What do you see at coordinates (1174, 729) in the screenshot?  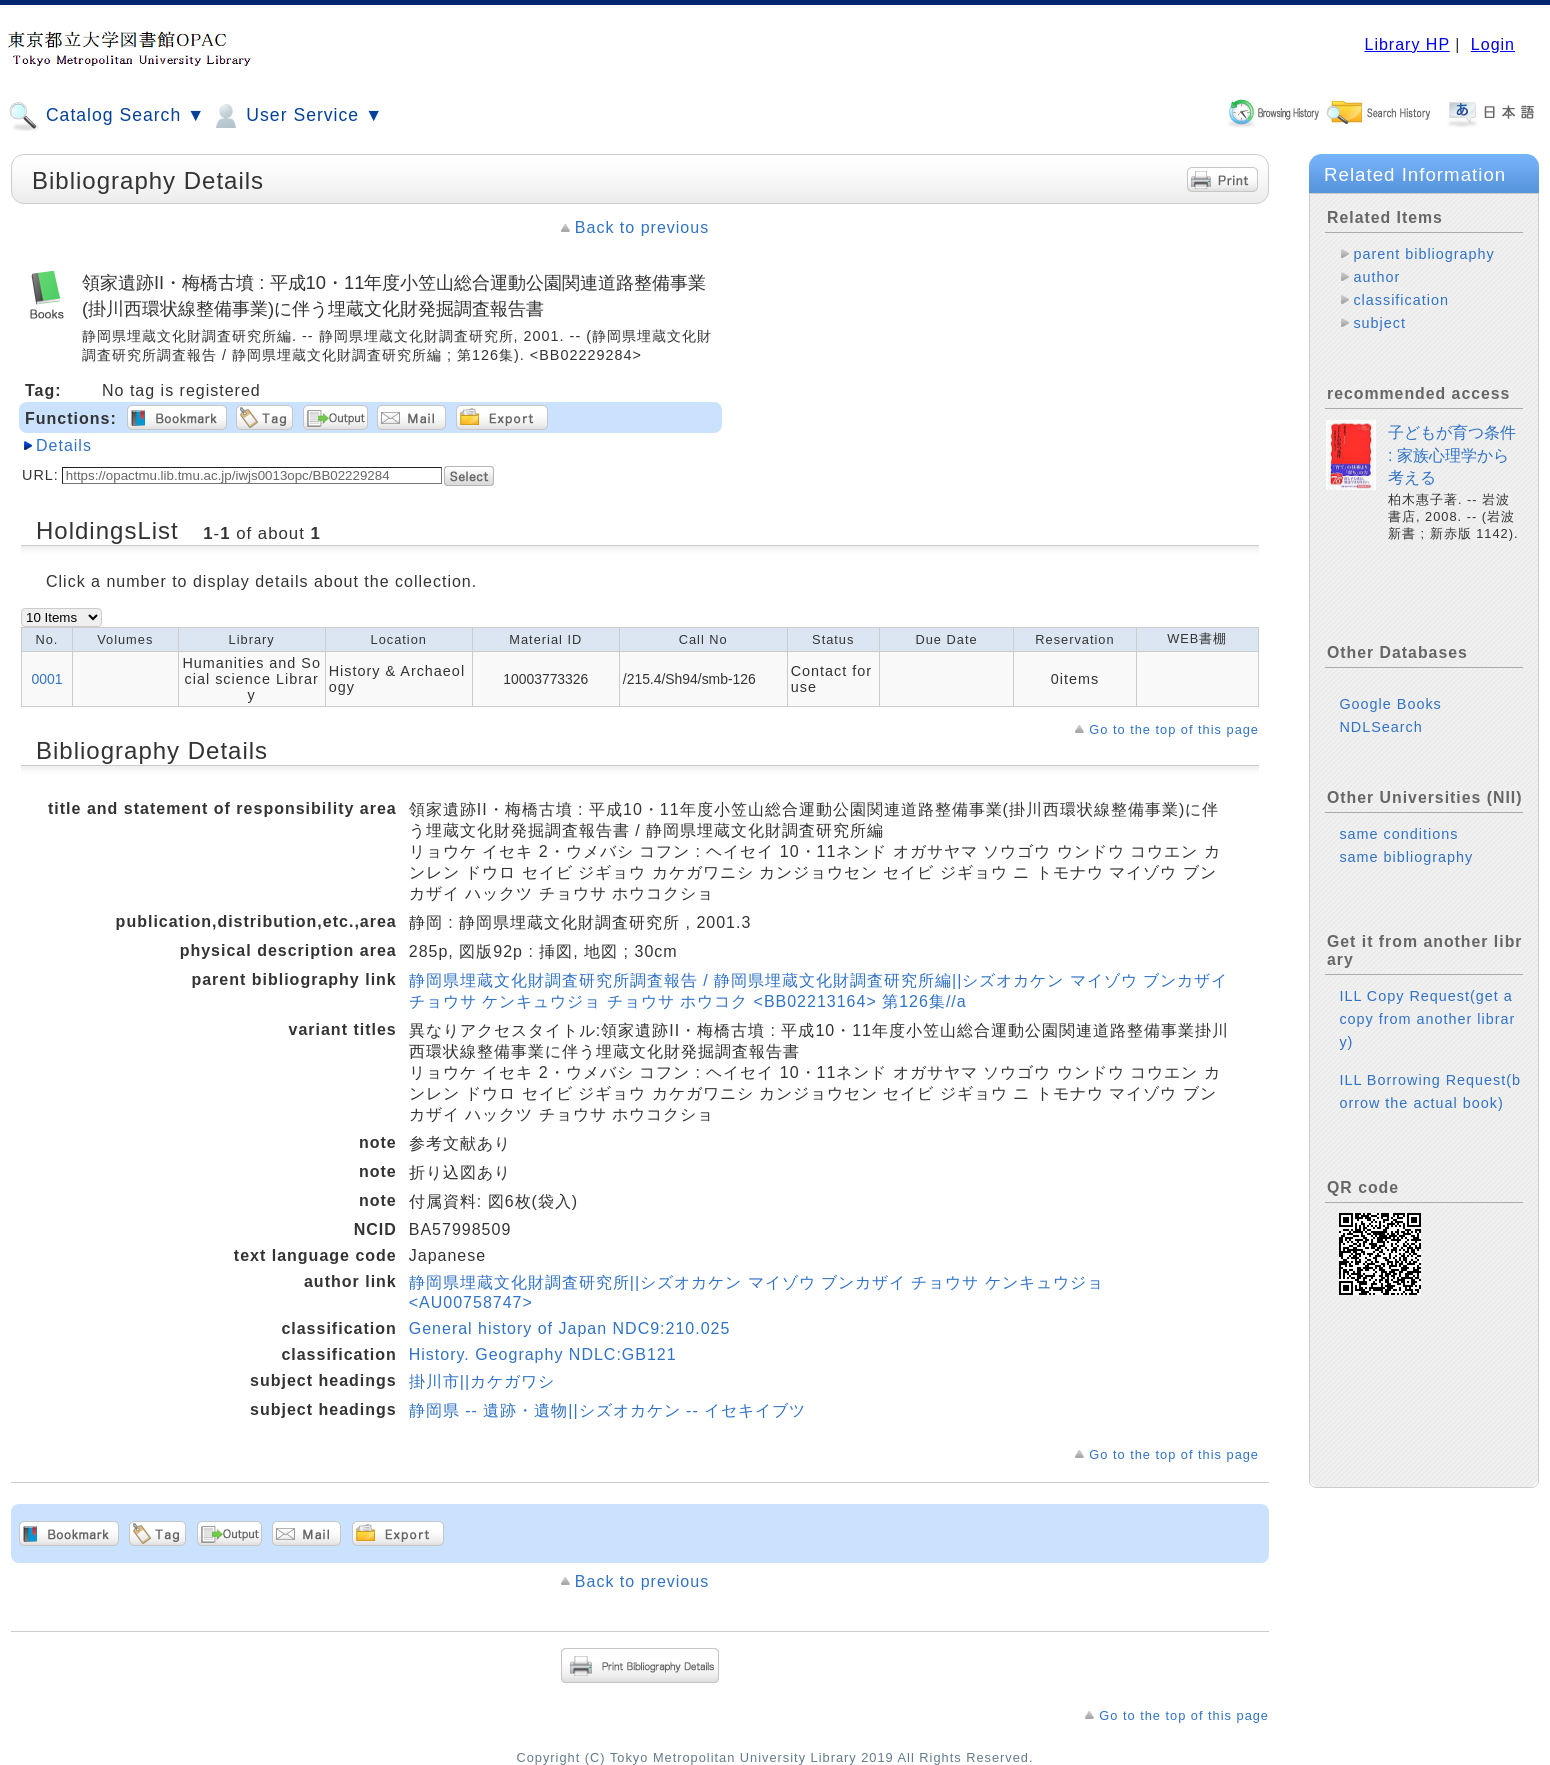 I see `Go to the top of this page` at bounding box center [1174, 729].